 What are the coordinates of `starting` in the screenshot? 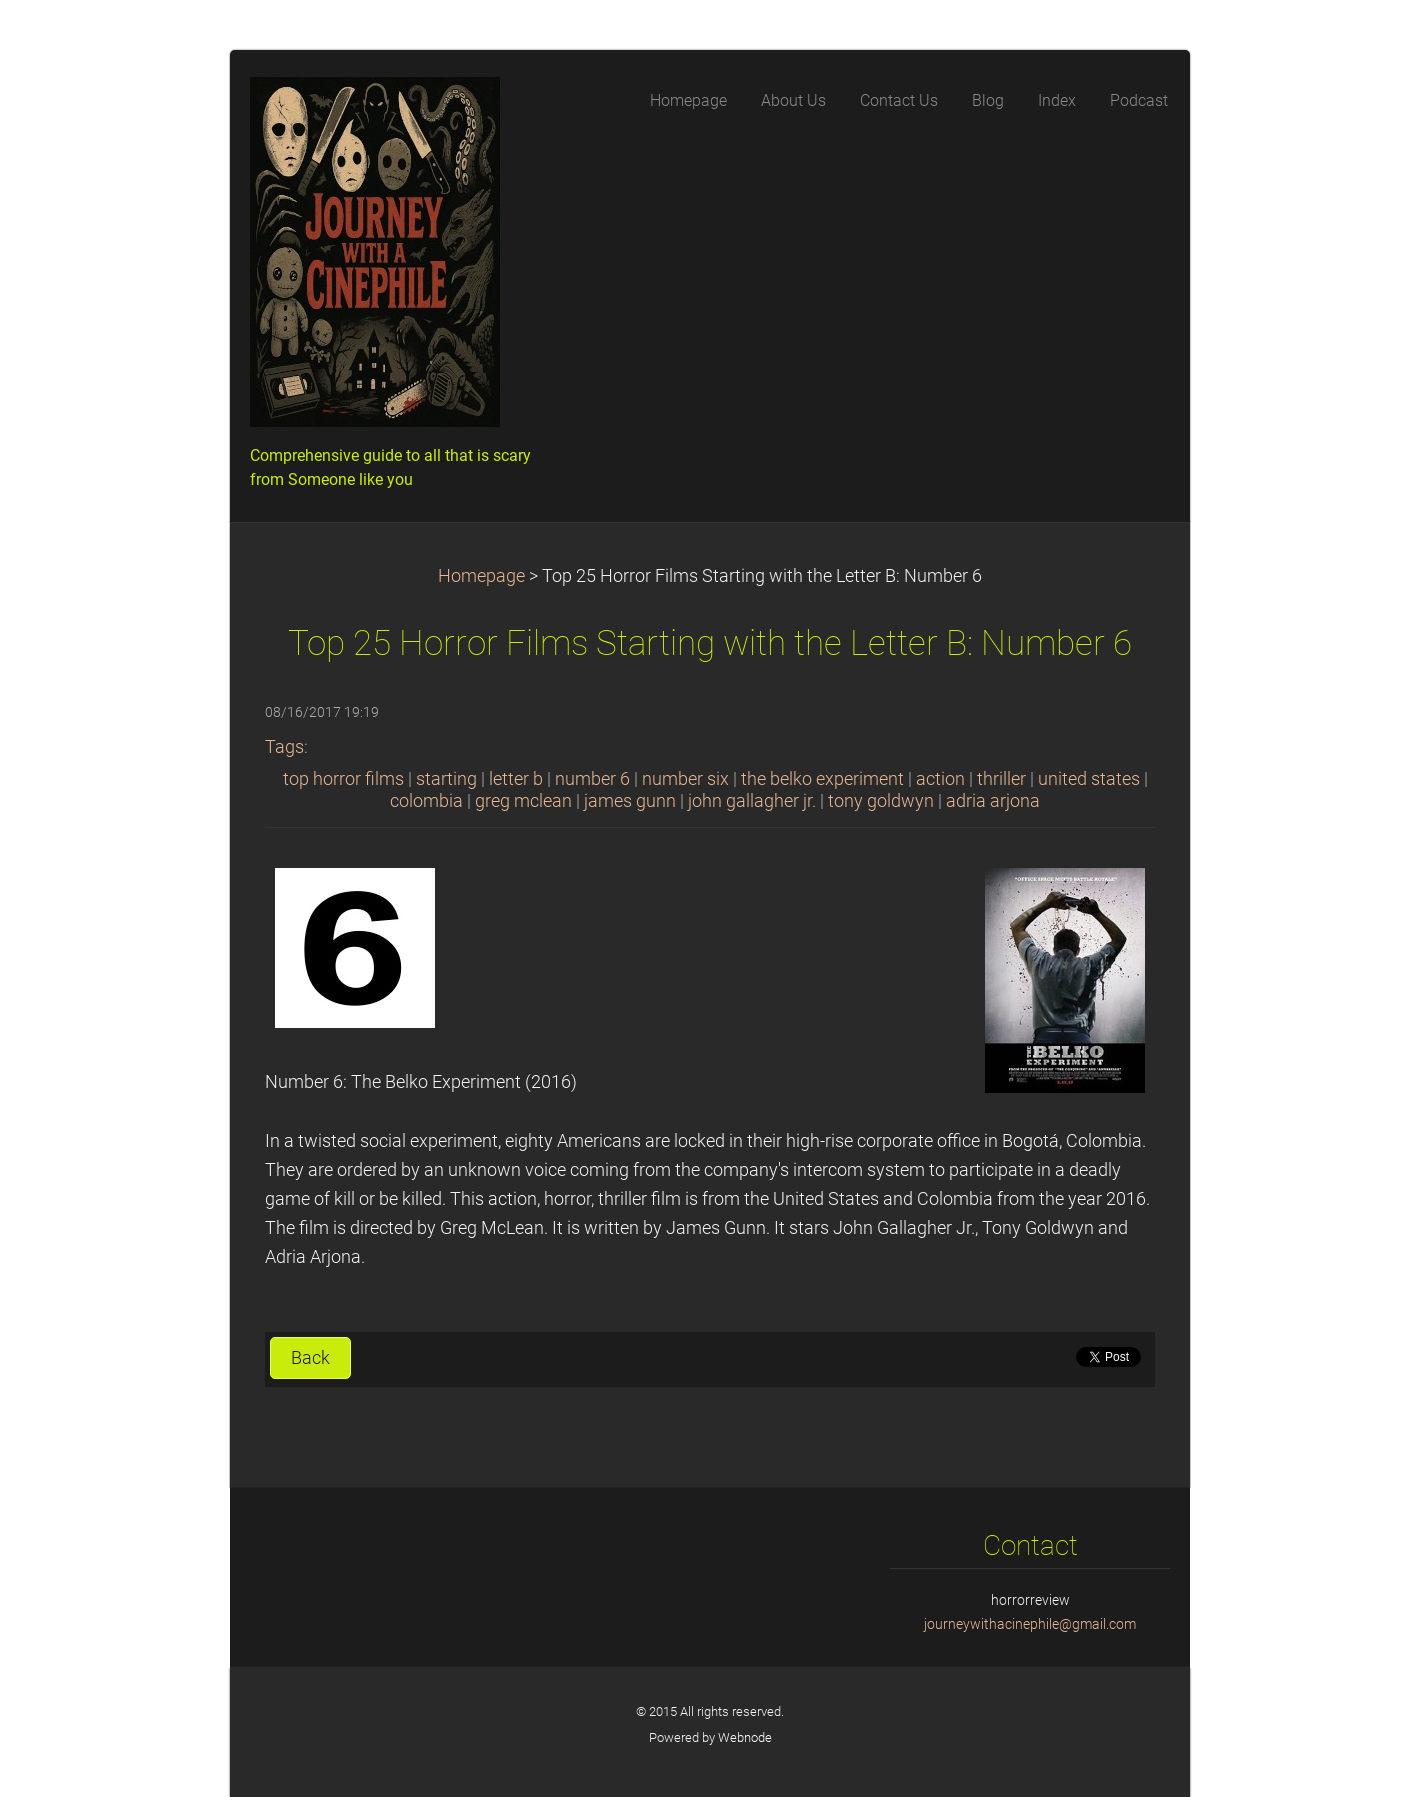 It's located at (446, 779).